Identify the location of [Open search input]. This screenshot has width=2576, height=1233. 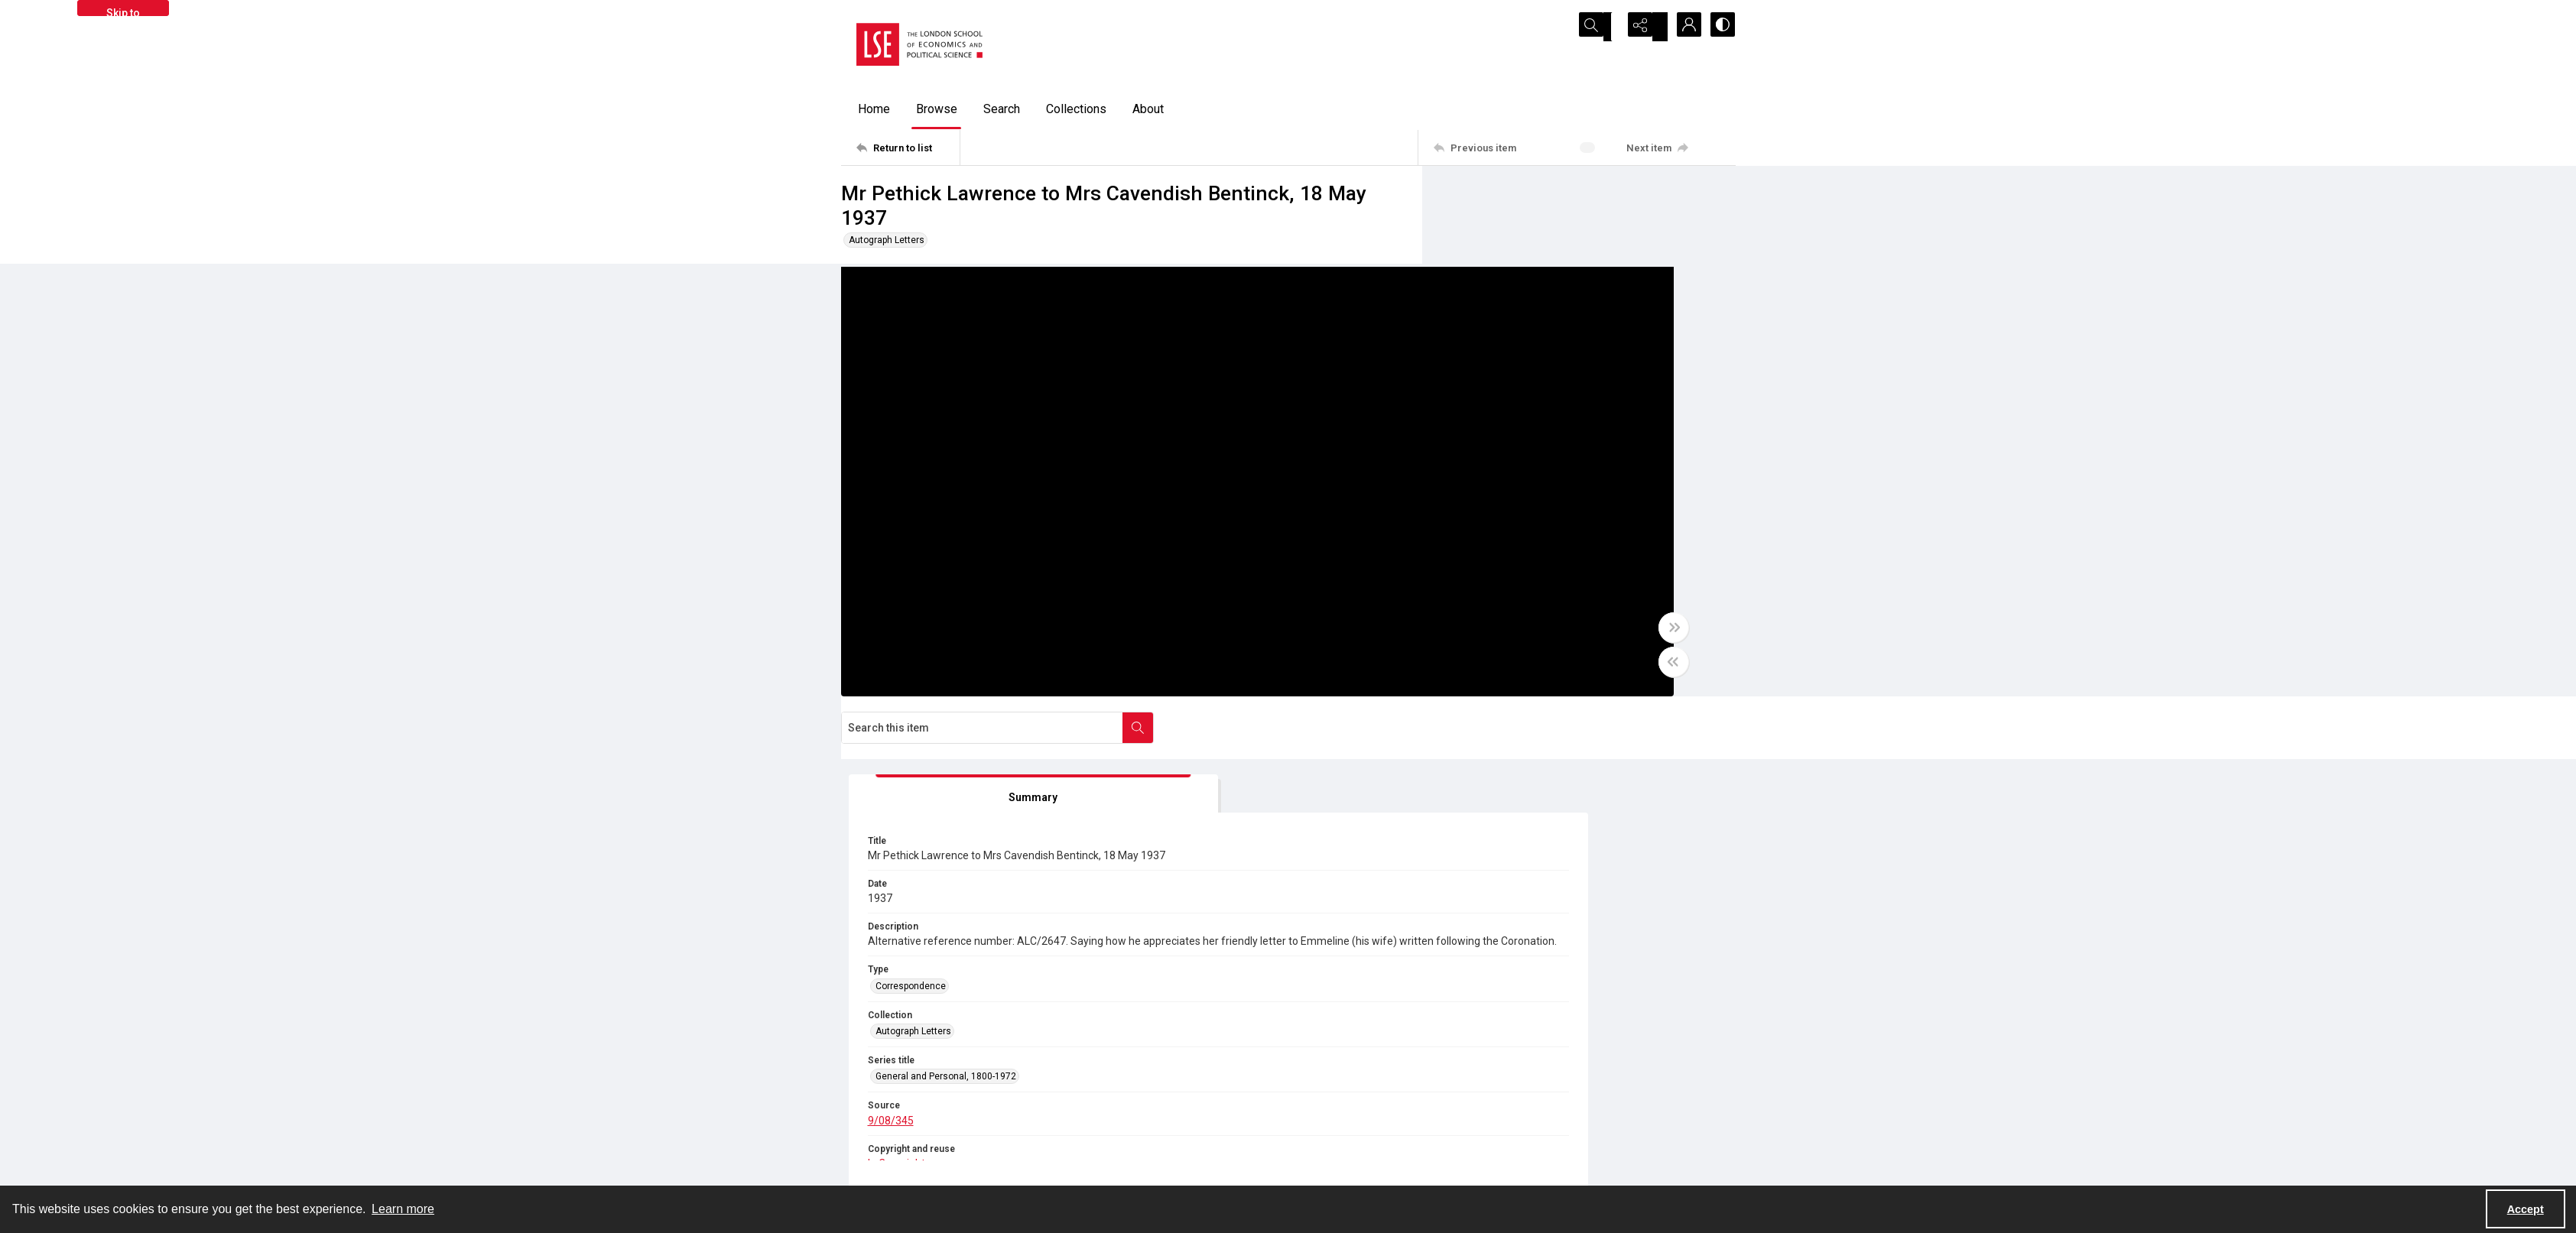
(1605, 26).